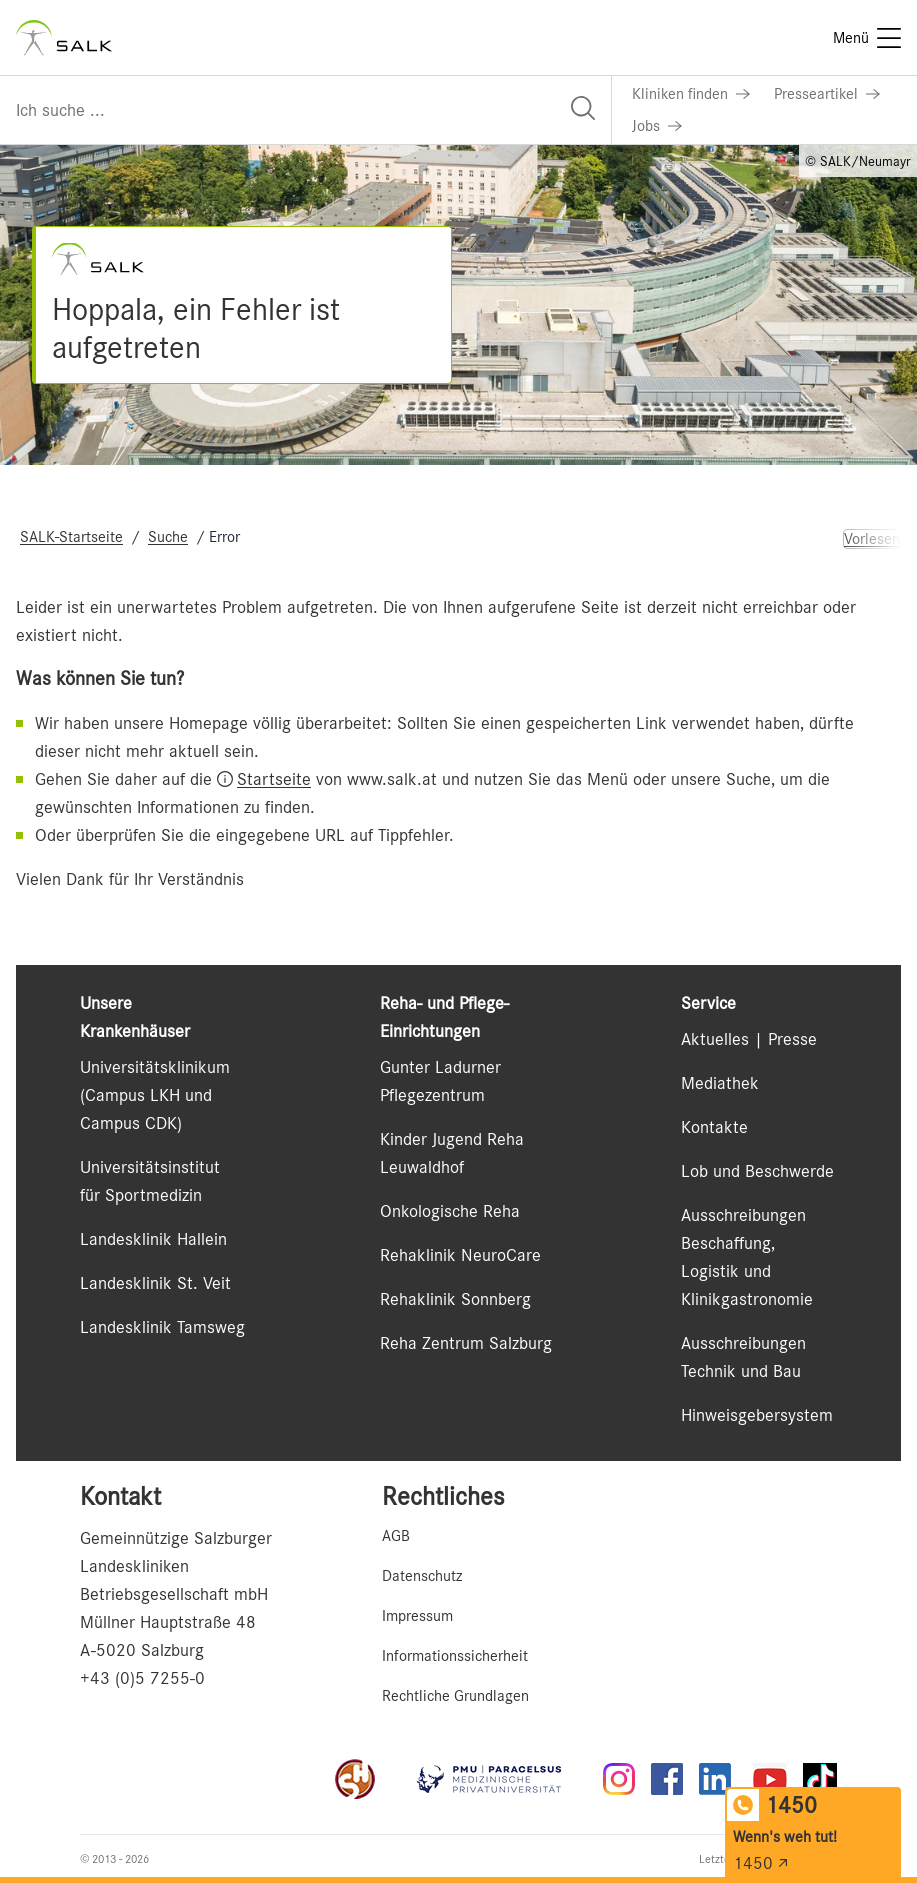 The width and height of the screenshot is (917, 1883). Describe the element at coordinates (466, 1343) in the screenshot. I see `Reha Zentrum Salzburg` at that location.